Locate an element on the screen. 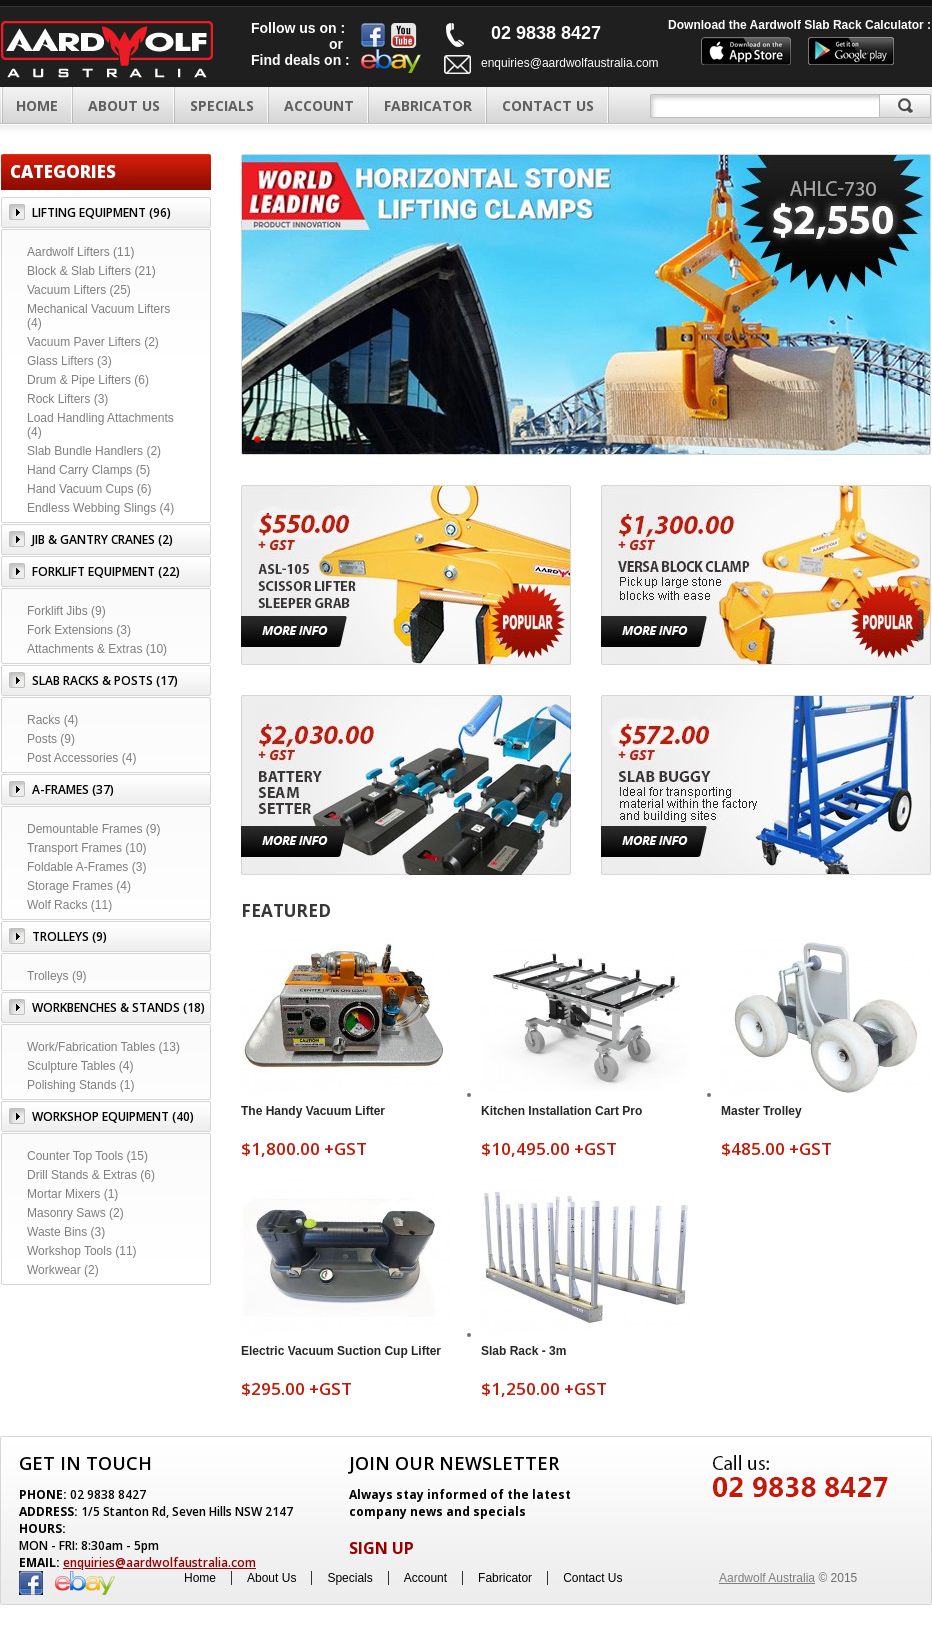 The height and width of the screenshot is (1642, 932). FABRICATOR is located at coordinates (428, 105).